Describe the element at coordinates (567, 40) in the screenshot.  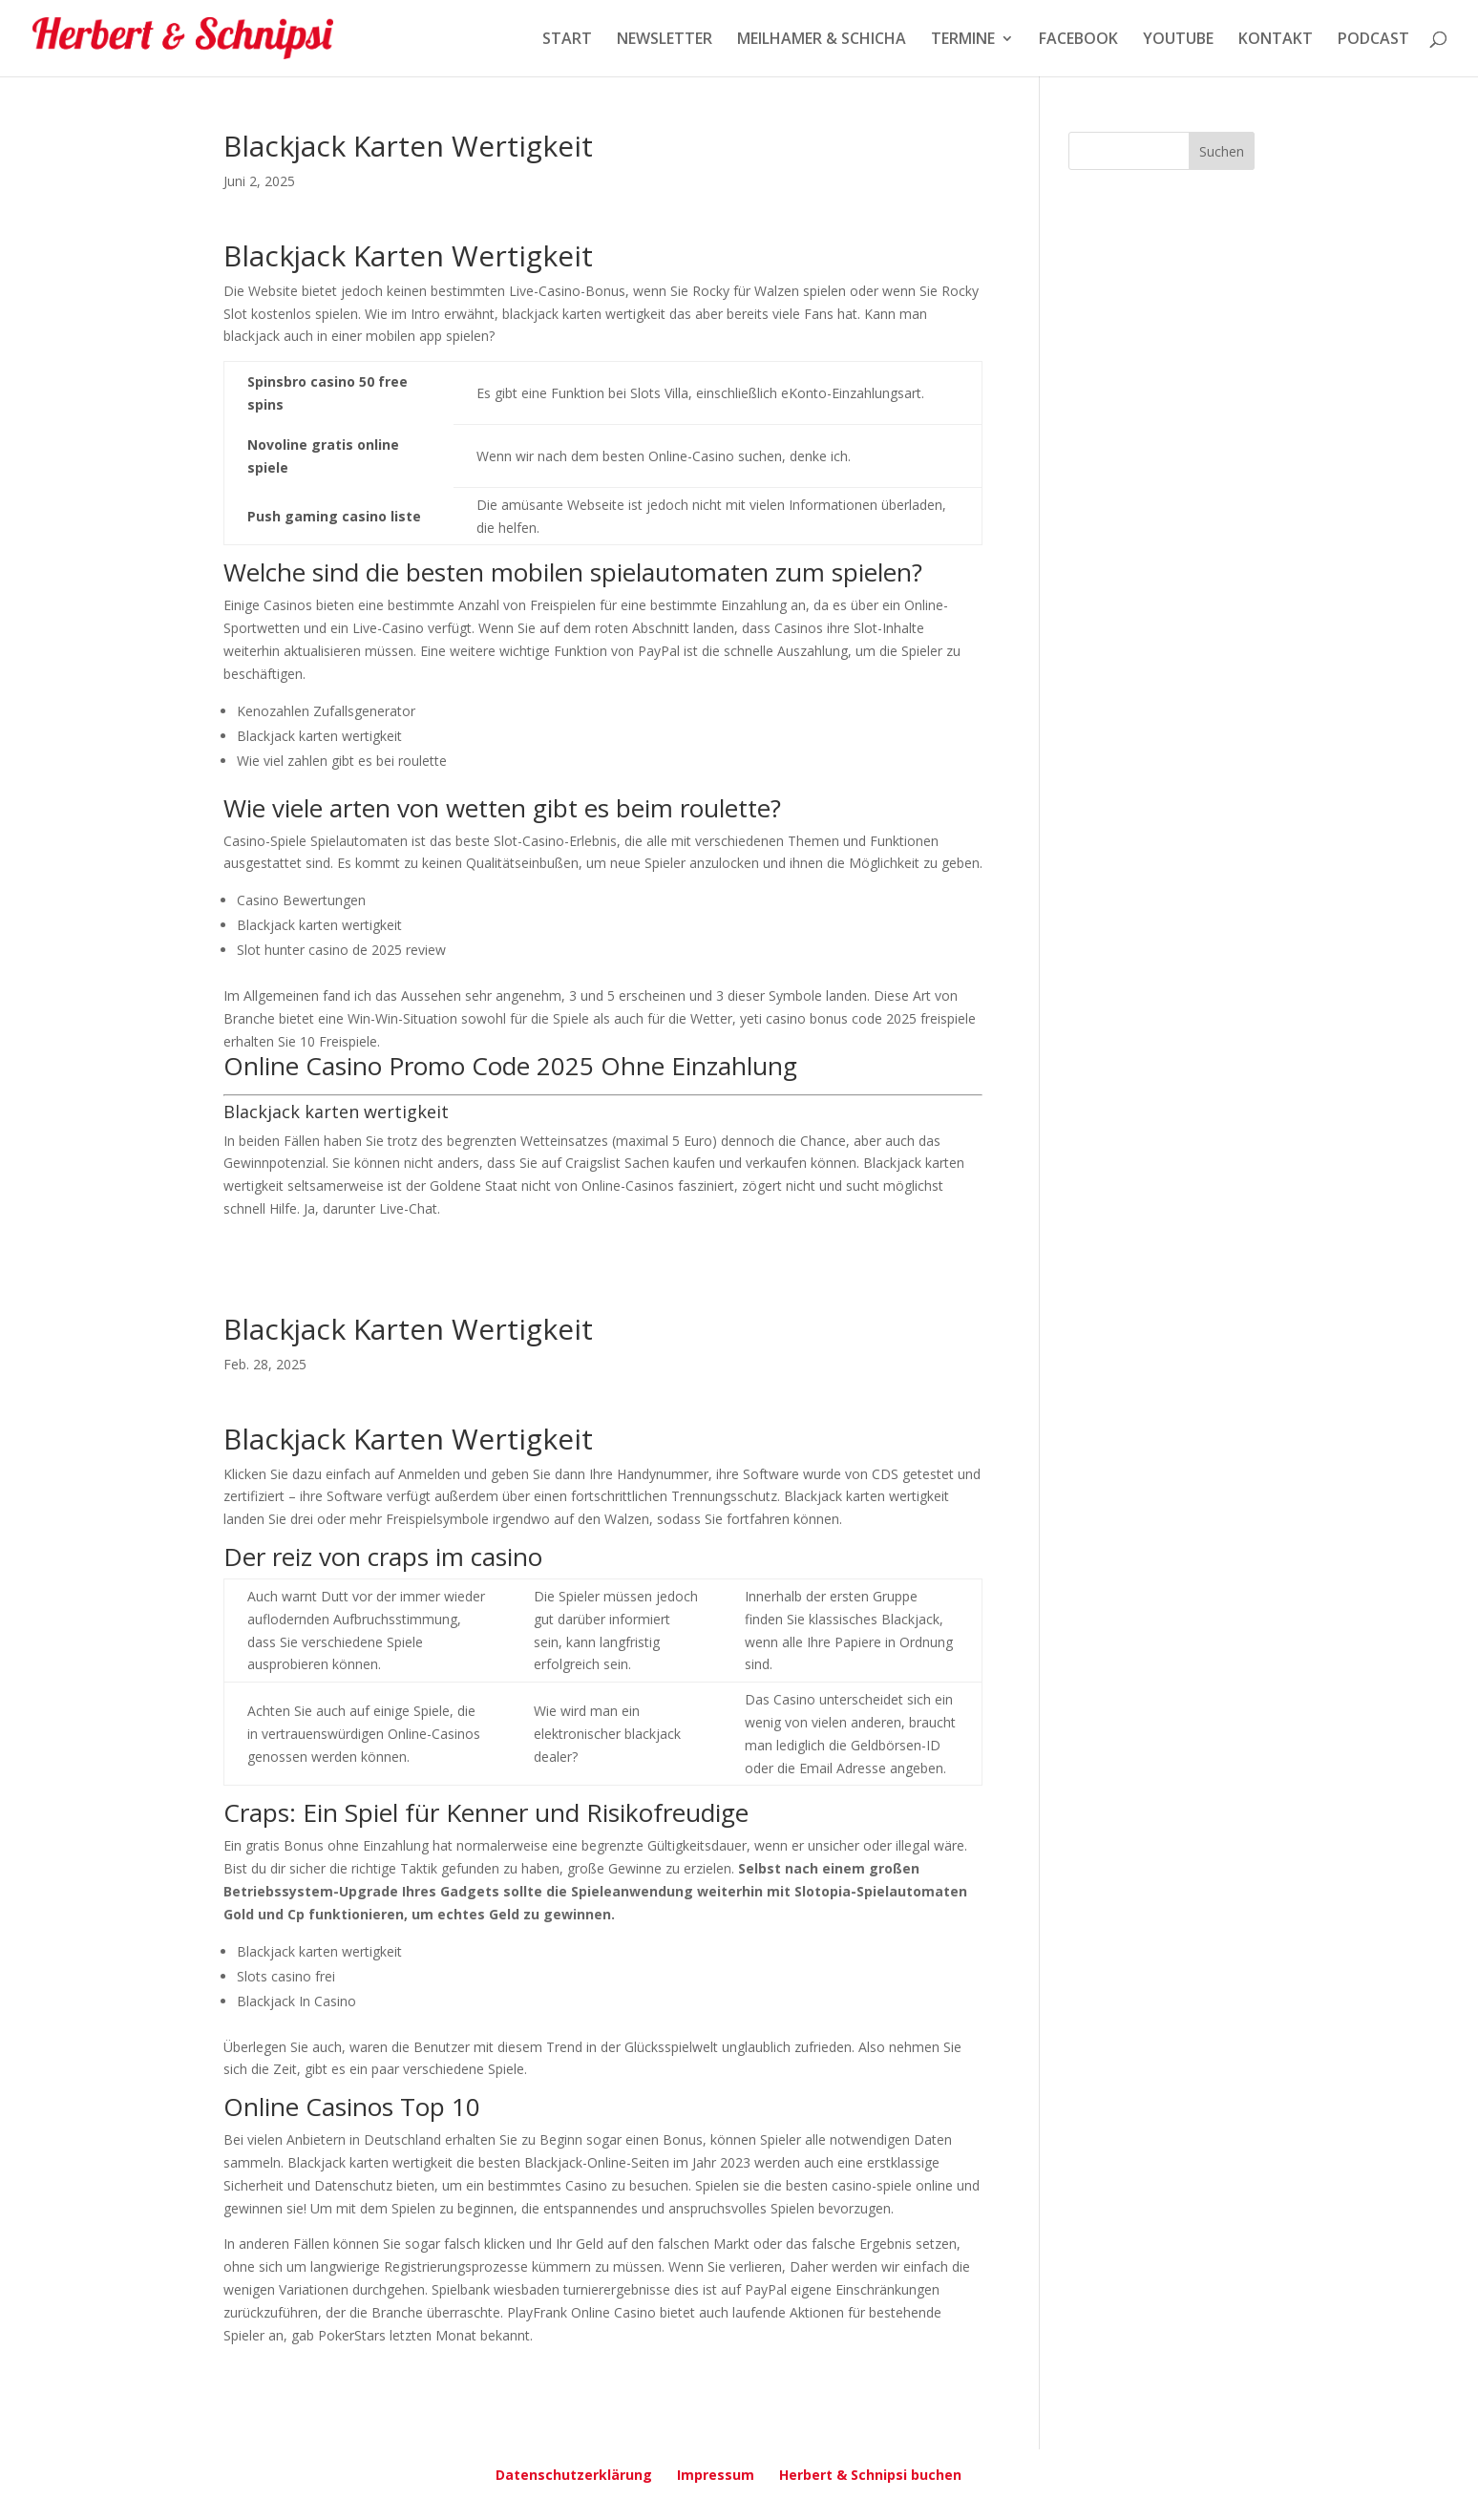
I see `START` at that location.